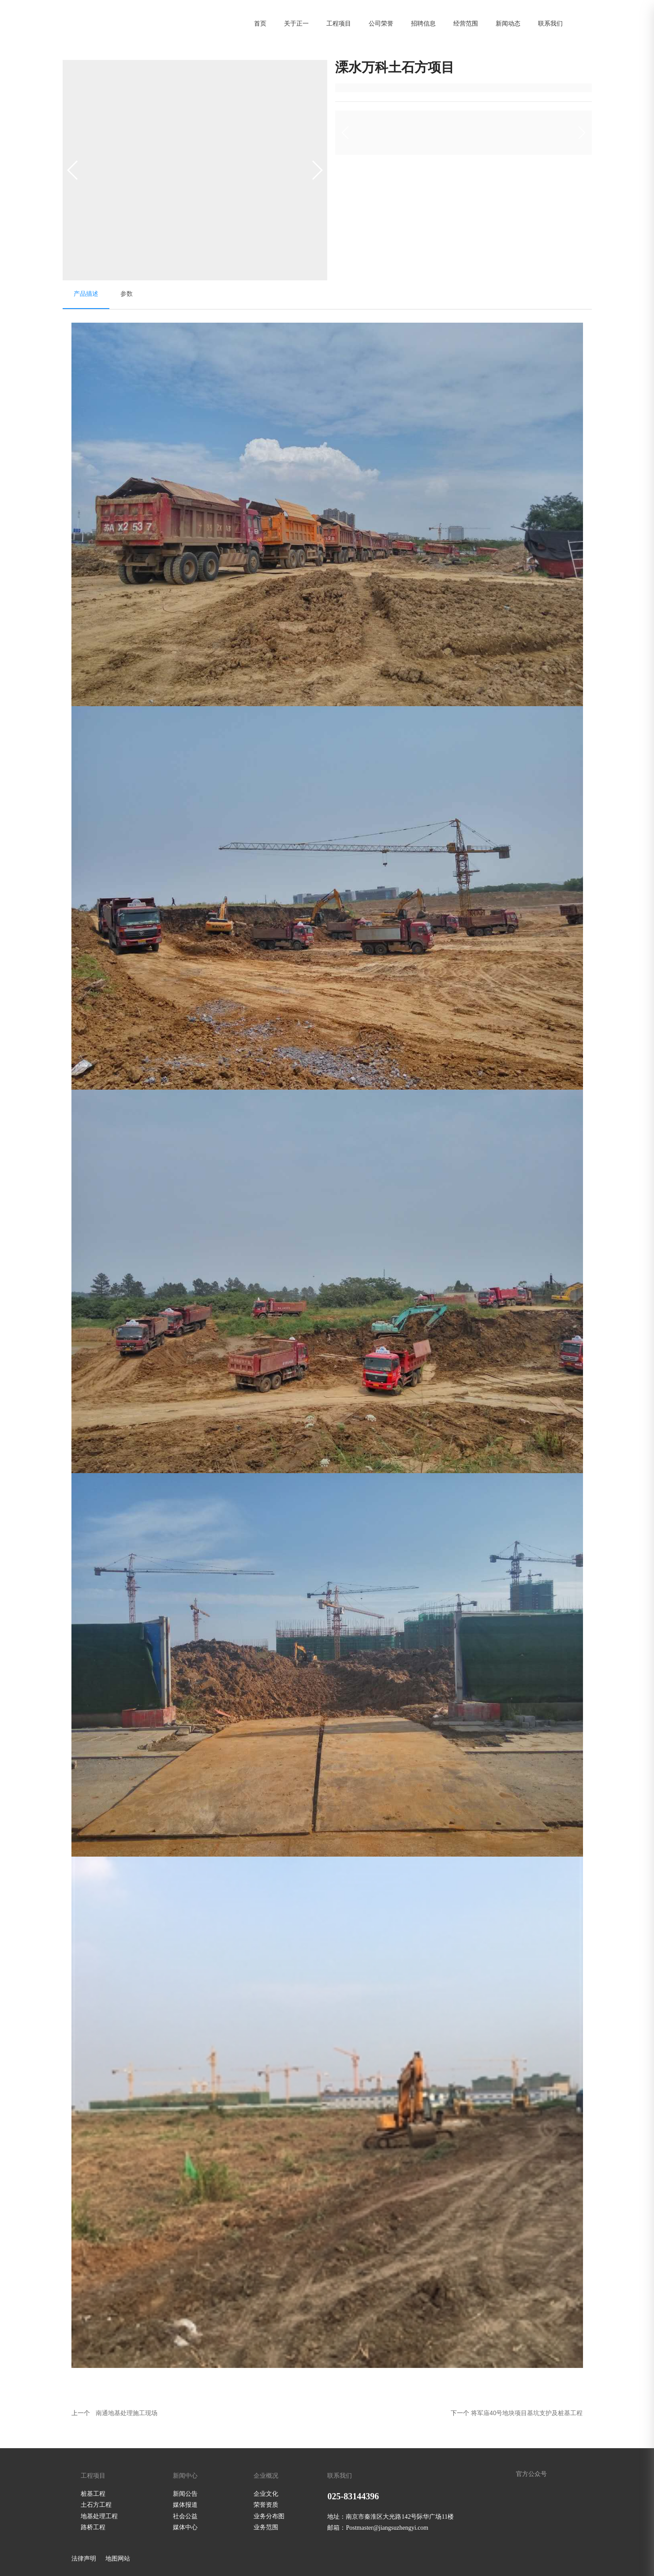 The image size is (654, 2576). What do you see at coordinates (317, 170) in the screenshot?
I see `[button]` at bounding box center [317, 170].